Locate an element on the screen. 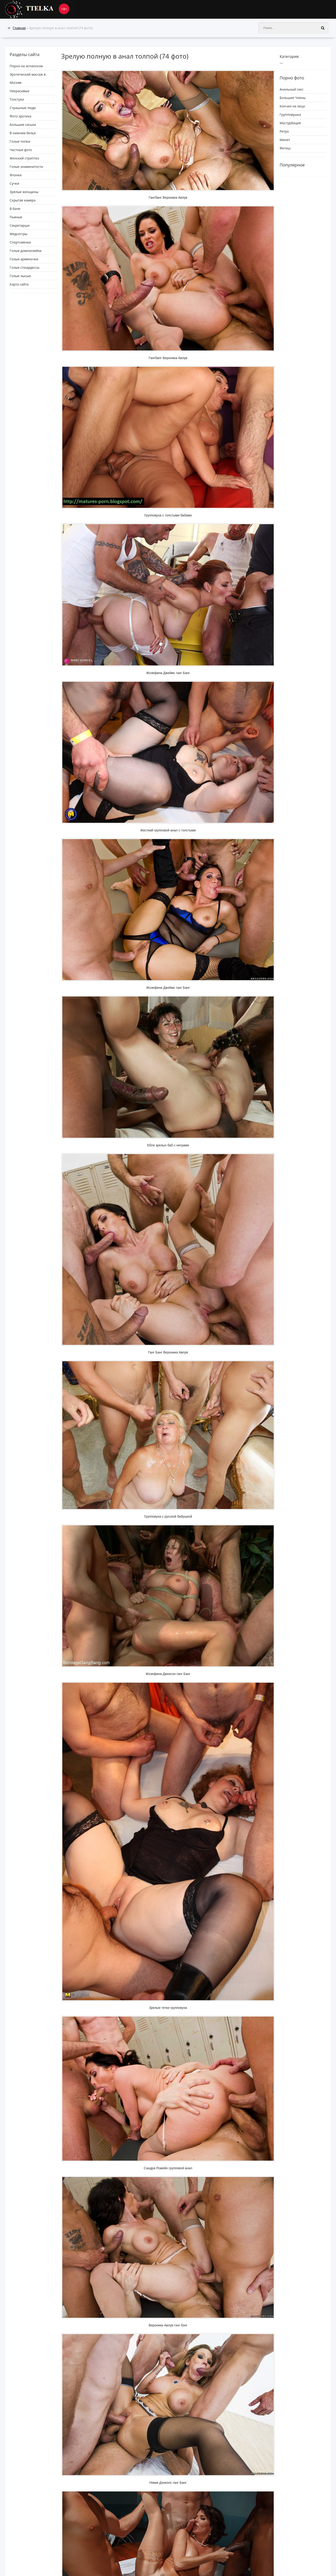  Кончил на лицо is located at coordinates (292, 106).